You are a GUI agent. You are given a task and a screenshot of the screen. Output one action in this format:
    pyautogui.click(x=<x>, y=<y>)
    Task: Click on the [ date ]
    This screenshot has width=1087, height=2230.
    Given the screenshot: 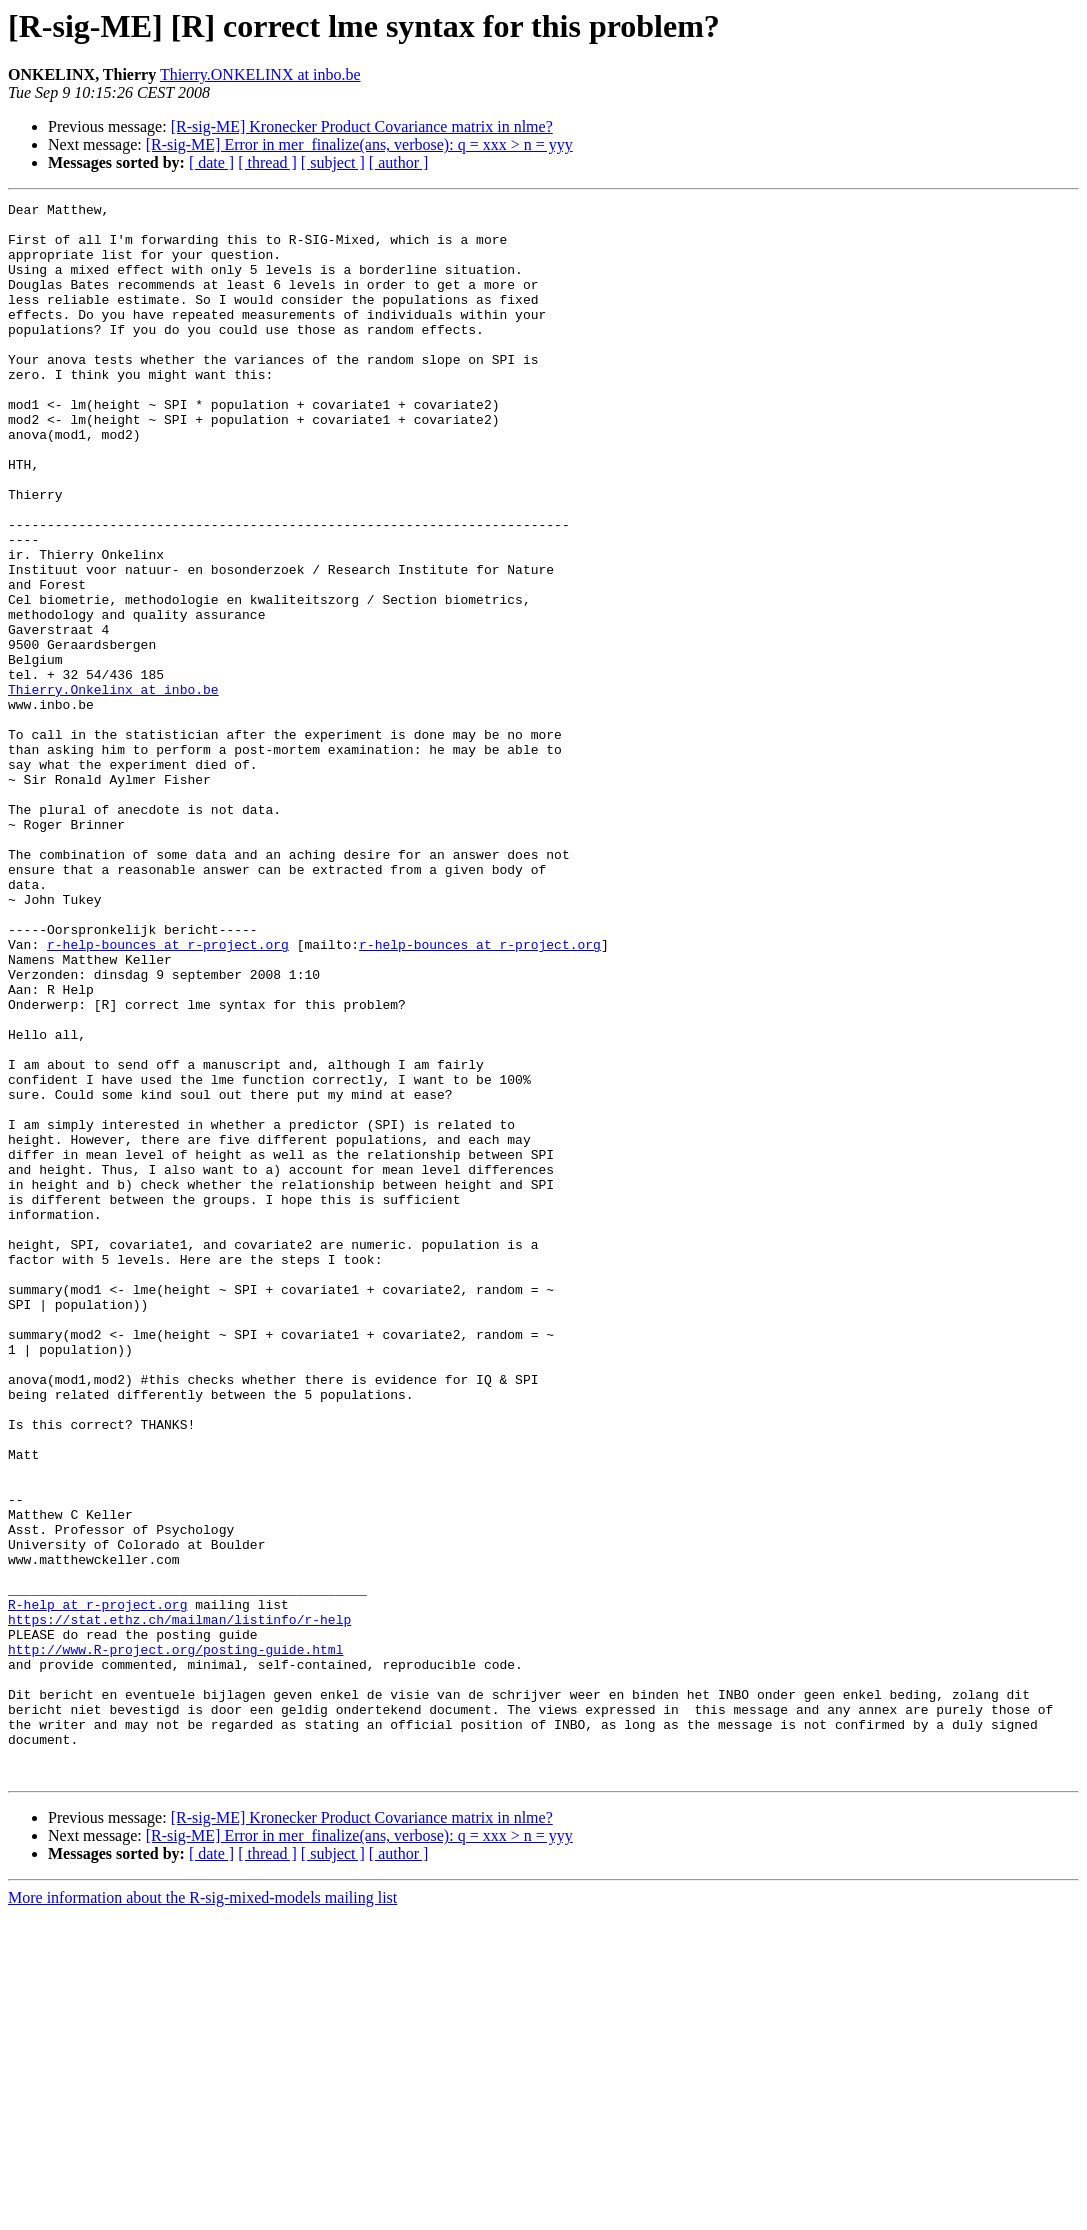 What is the action you would take?
    pyautogui.click(x=211, y=162)
    